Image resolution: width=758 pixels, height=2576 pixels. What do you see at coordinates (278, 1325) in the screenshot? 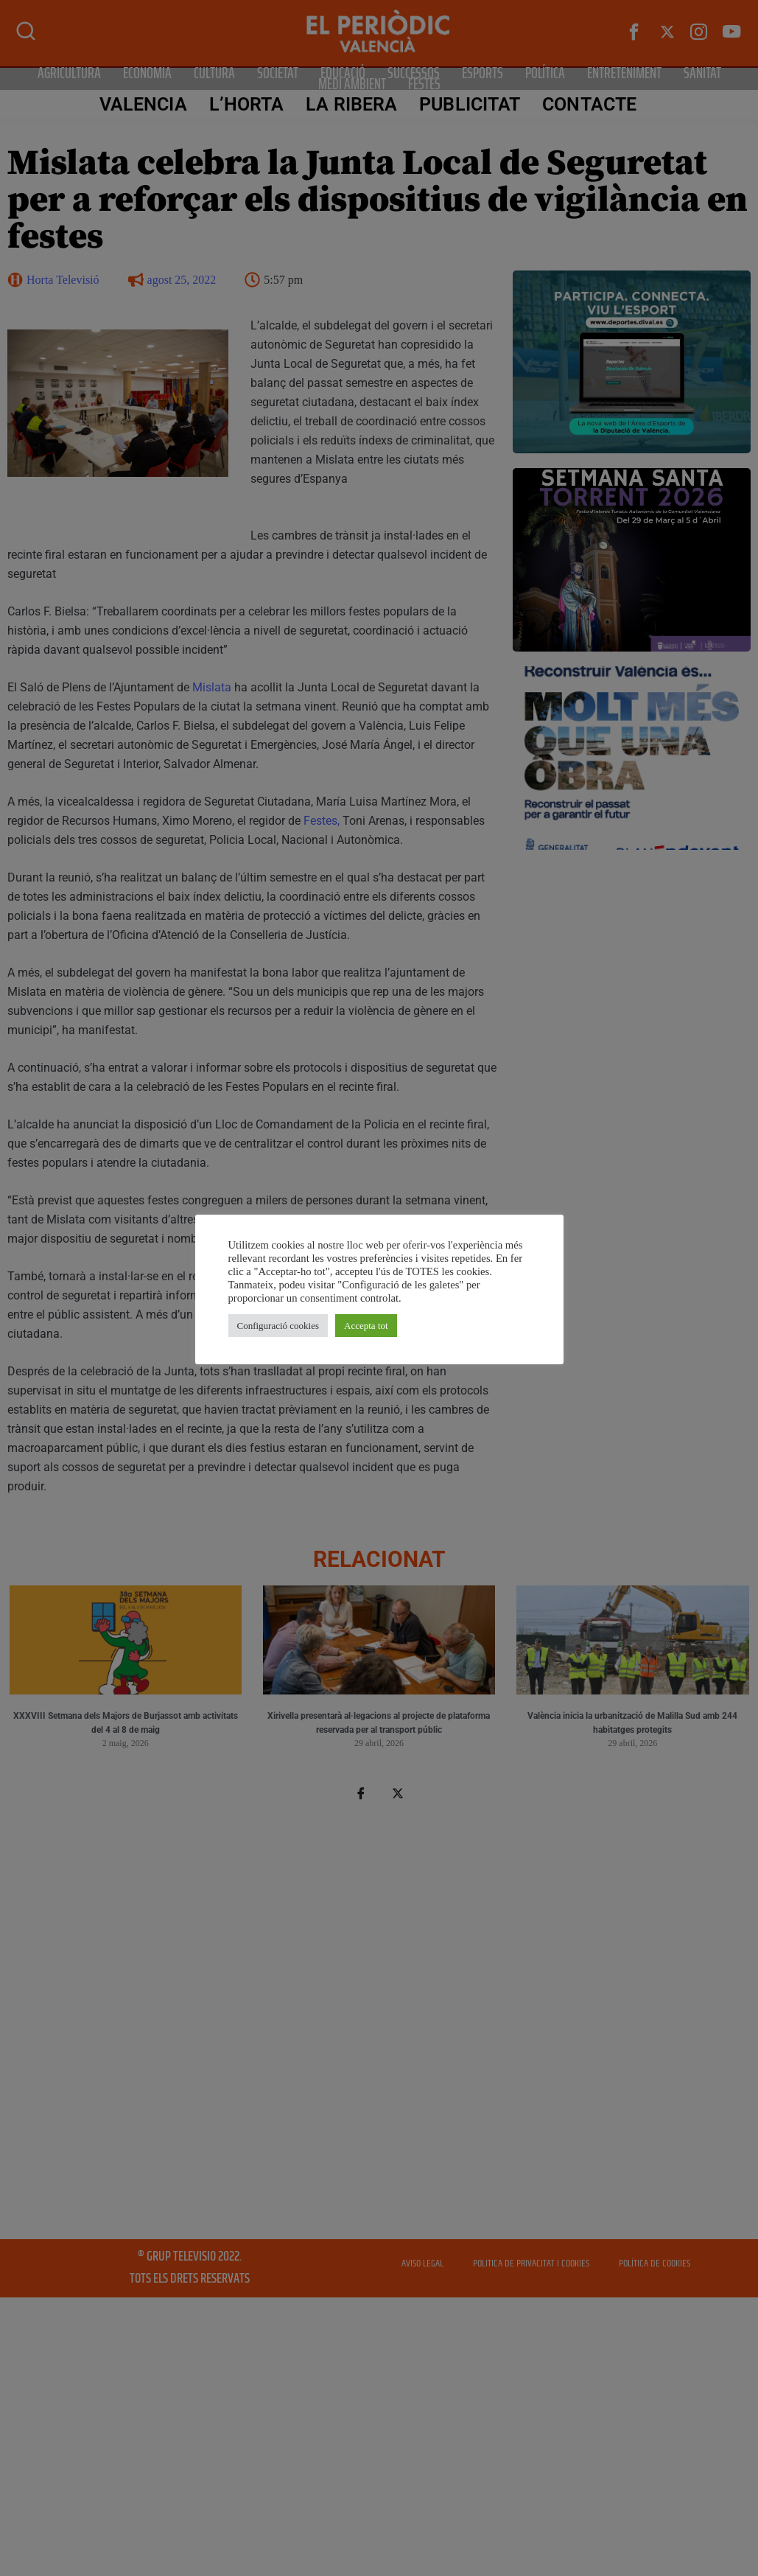
I see `Configuració cookies [button]` at bounding box center [278, 1325].